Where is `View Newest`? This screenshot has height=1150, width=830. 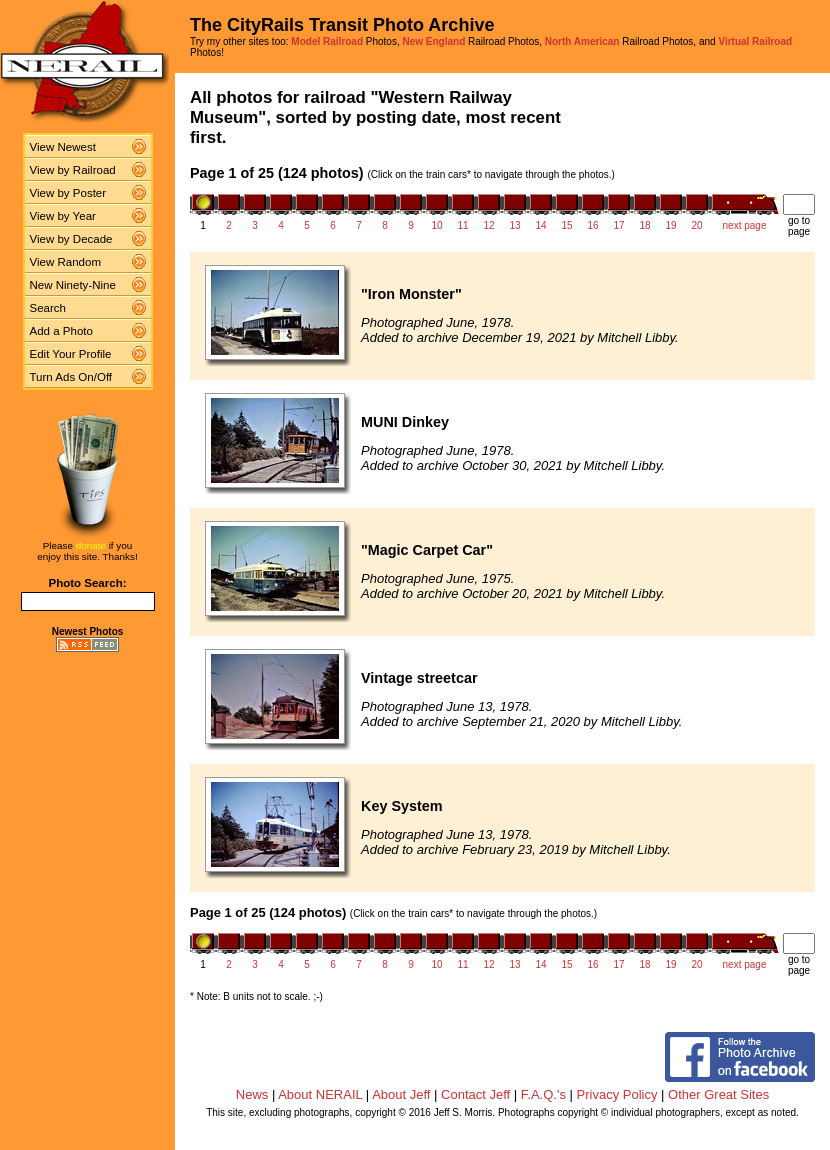 View Newest is located at coordinates (63, 147).